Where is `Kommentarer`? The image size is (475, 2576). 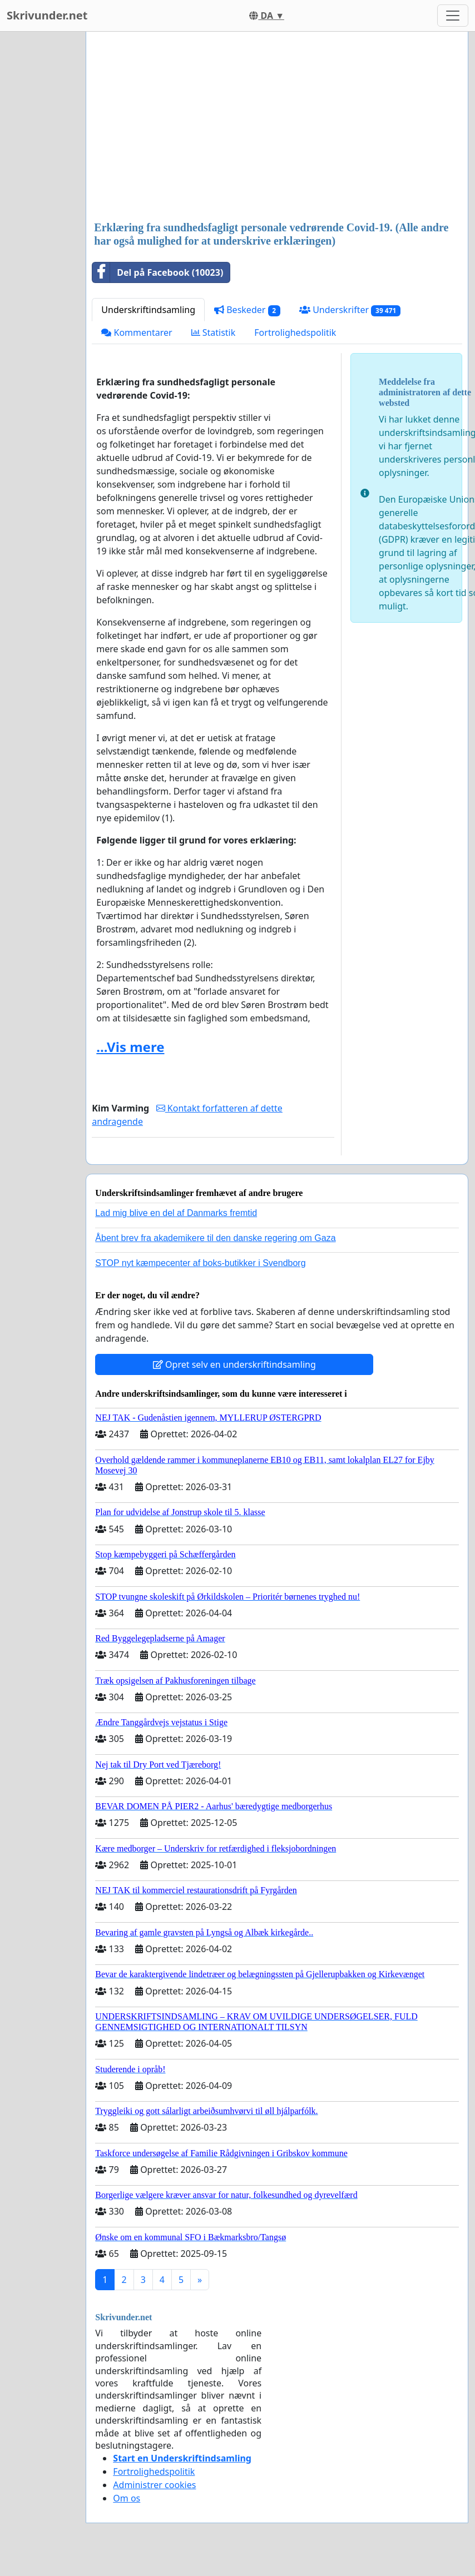 Kommentarer is located at coordinates (136, 332).